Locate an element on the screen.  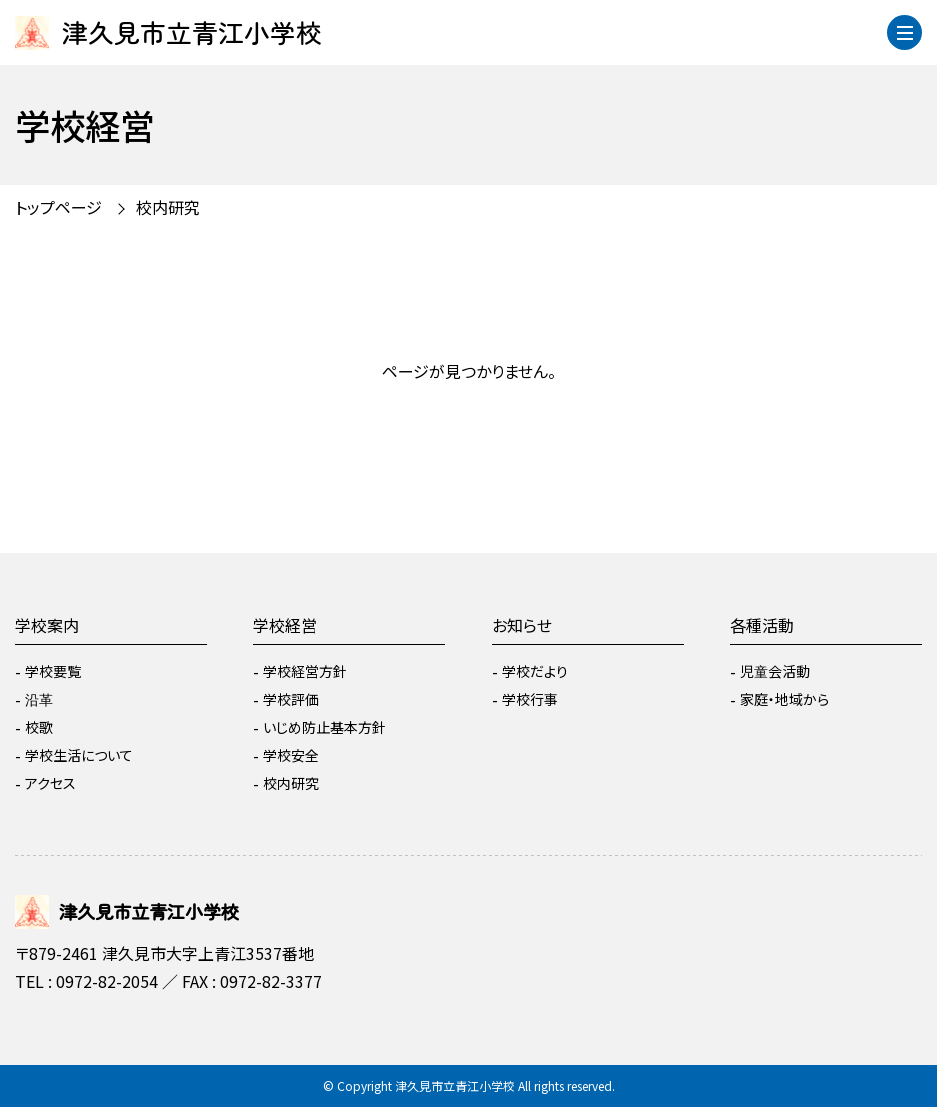
各種活動 is located at coordinates (762, 625).